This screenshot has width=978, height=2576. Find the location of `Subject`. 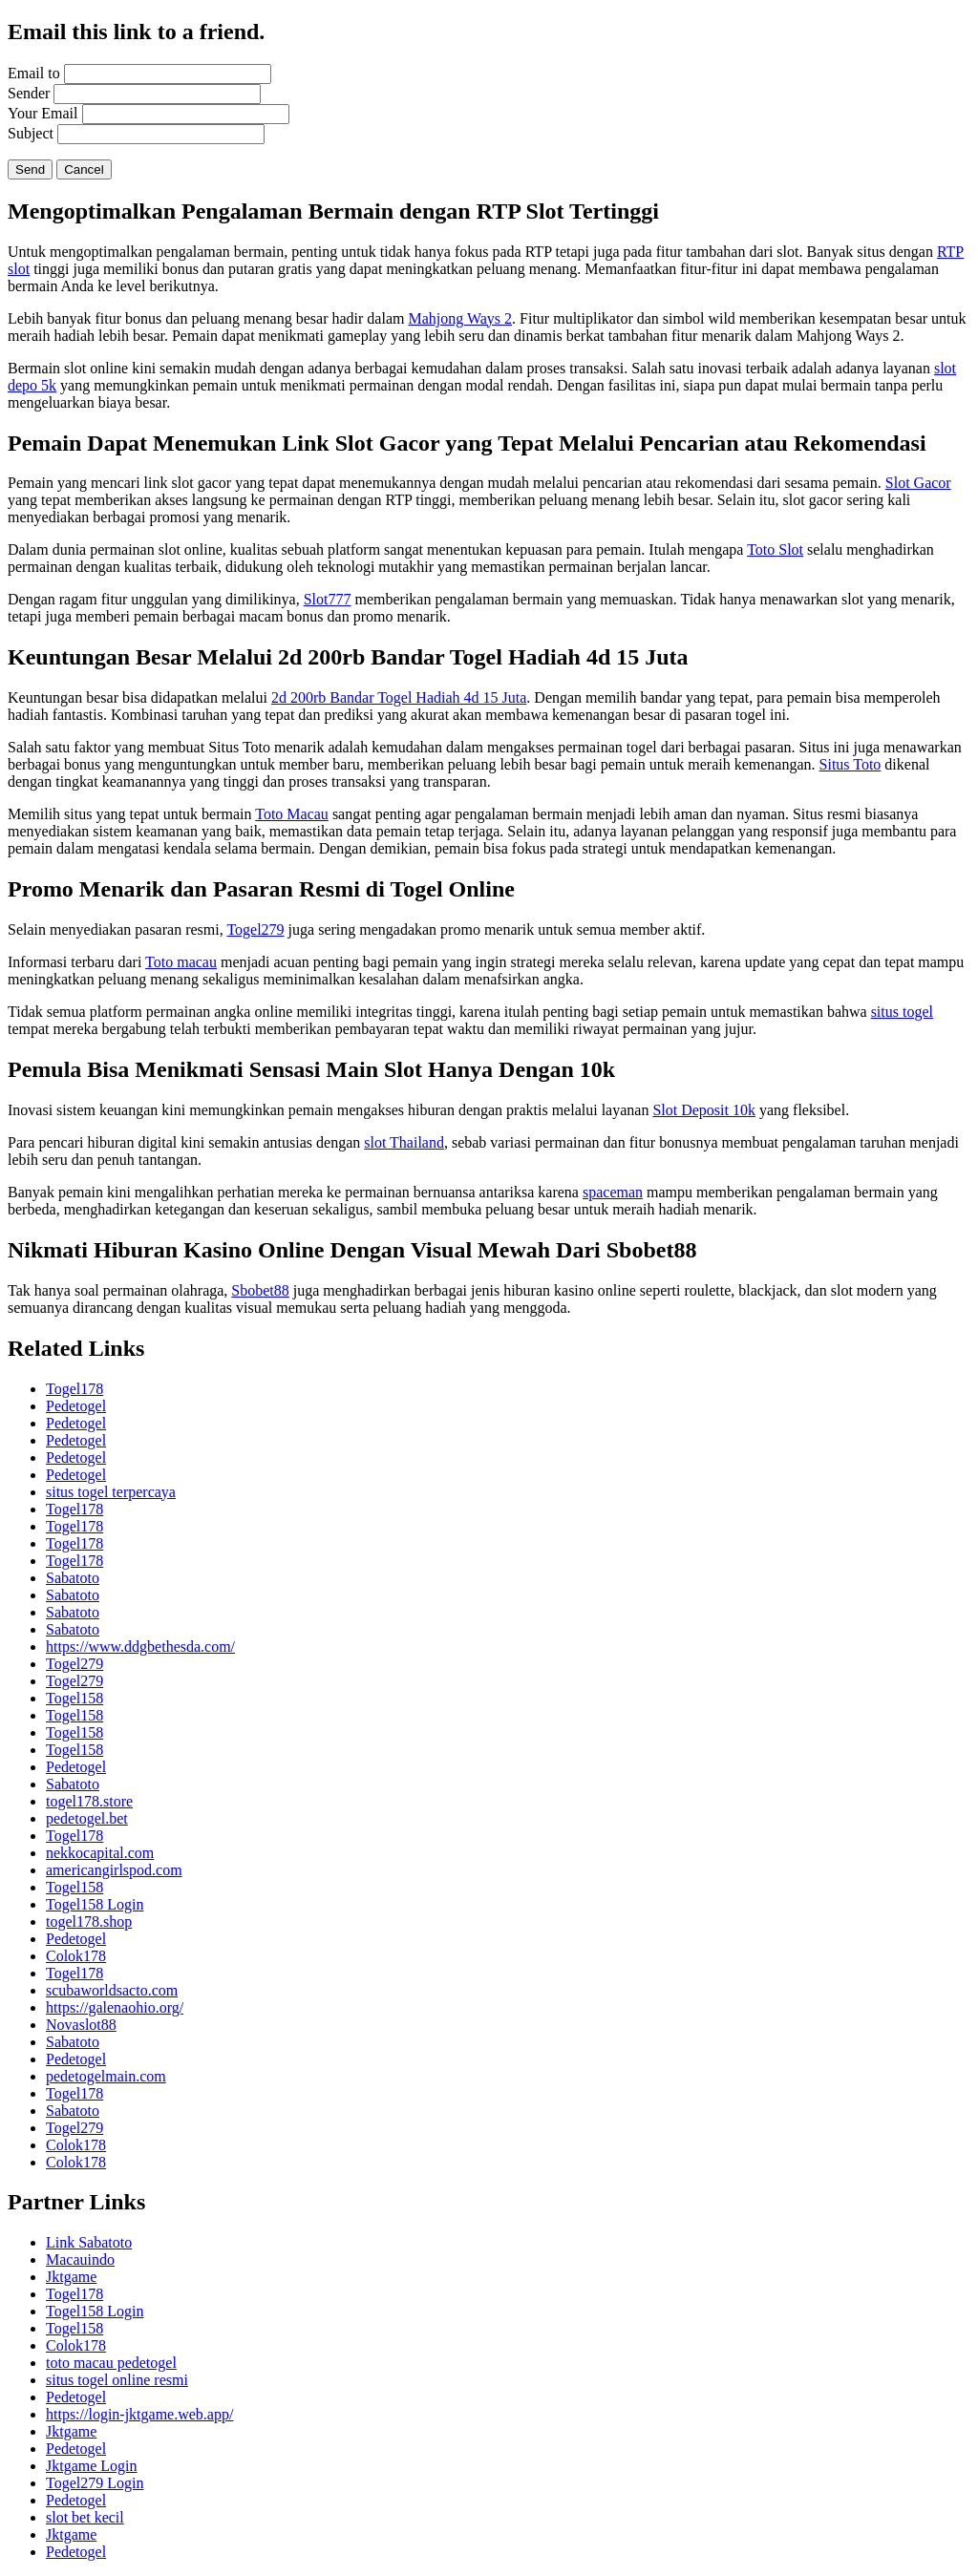

Subject is located at coordinates (30, 133).